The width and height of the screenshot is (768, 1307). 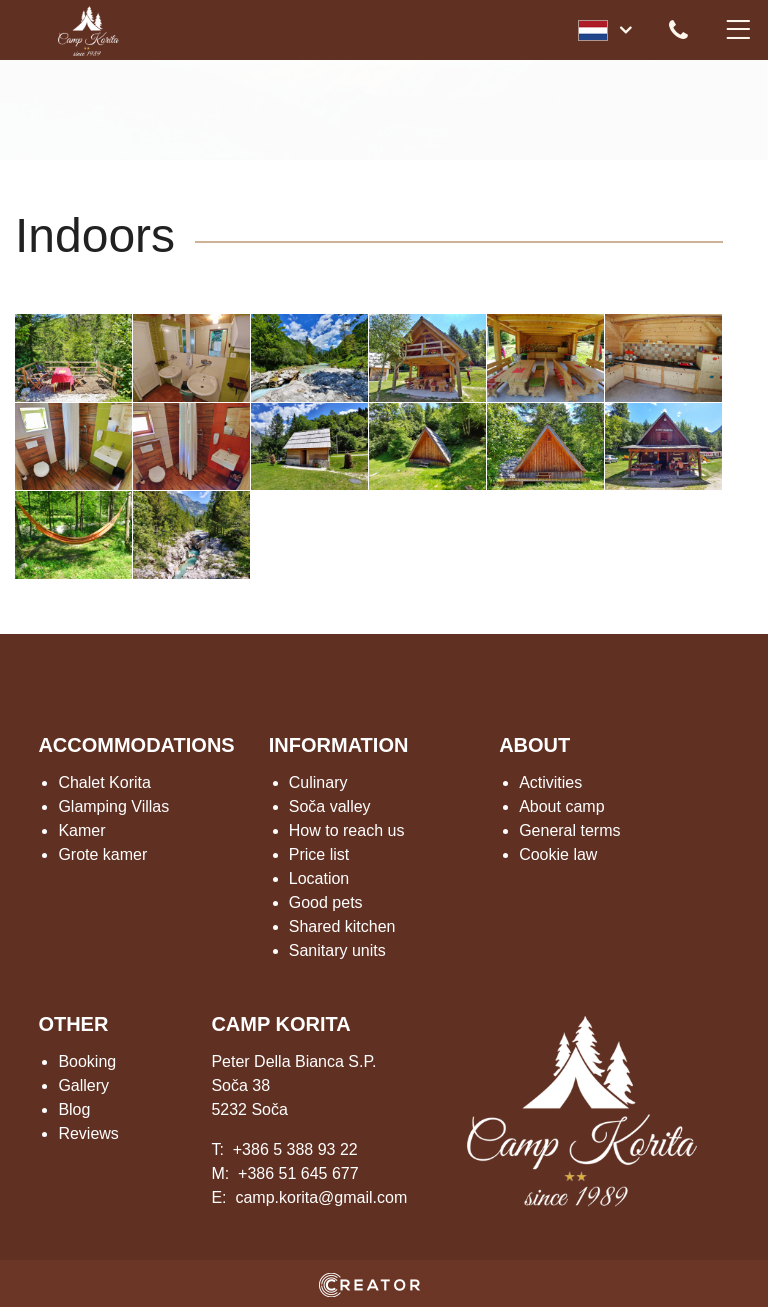 I want to click on Location, so click(x=319, y=878).